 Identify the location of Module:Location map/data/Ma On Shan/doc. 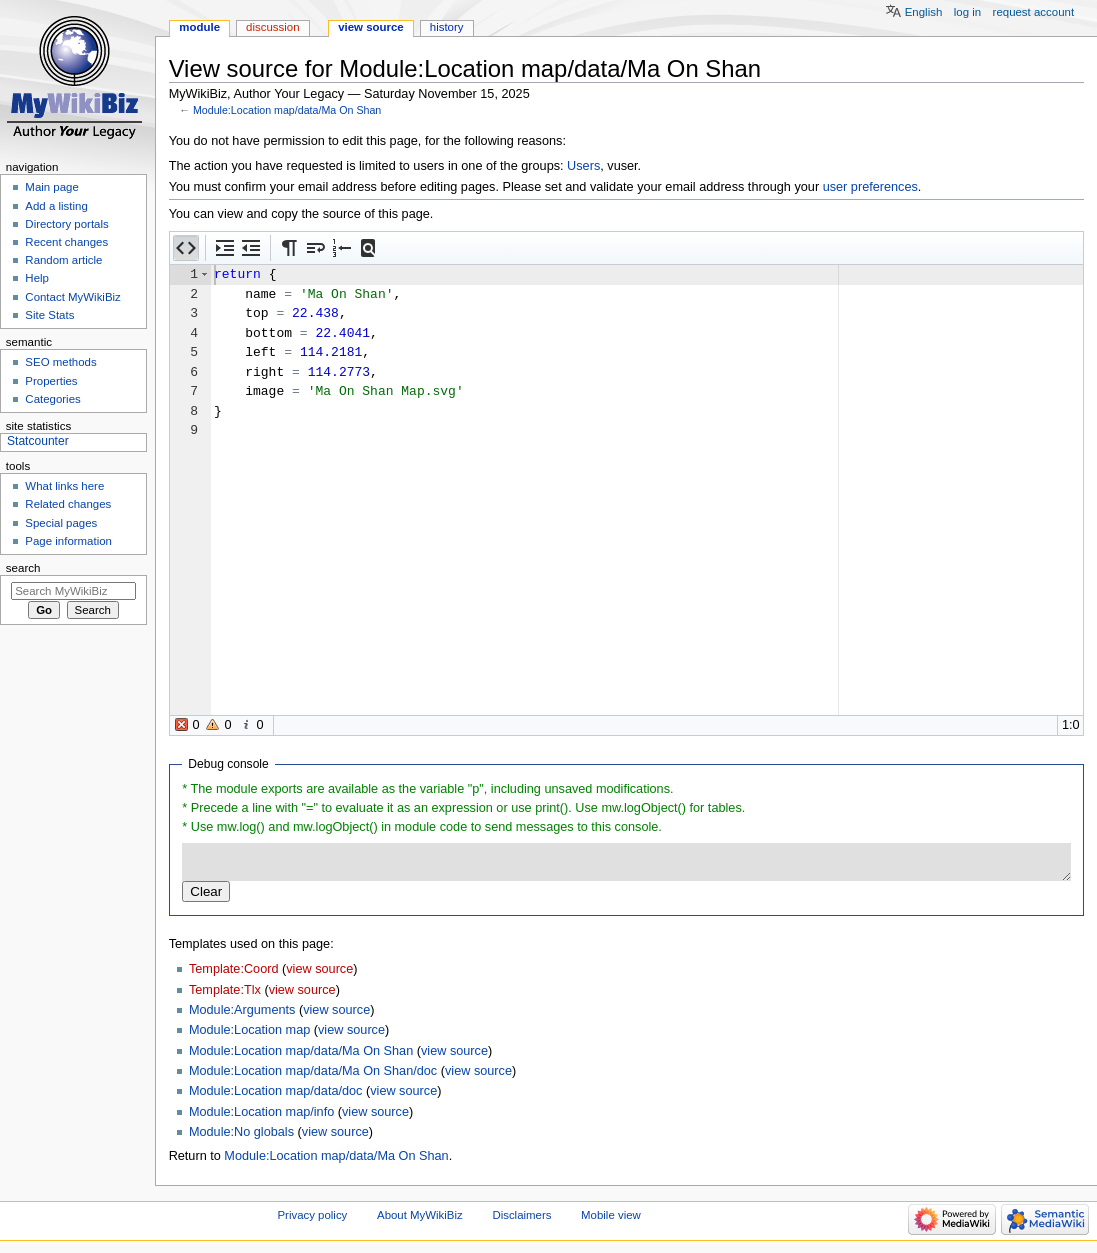
(313, 1071).